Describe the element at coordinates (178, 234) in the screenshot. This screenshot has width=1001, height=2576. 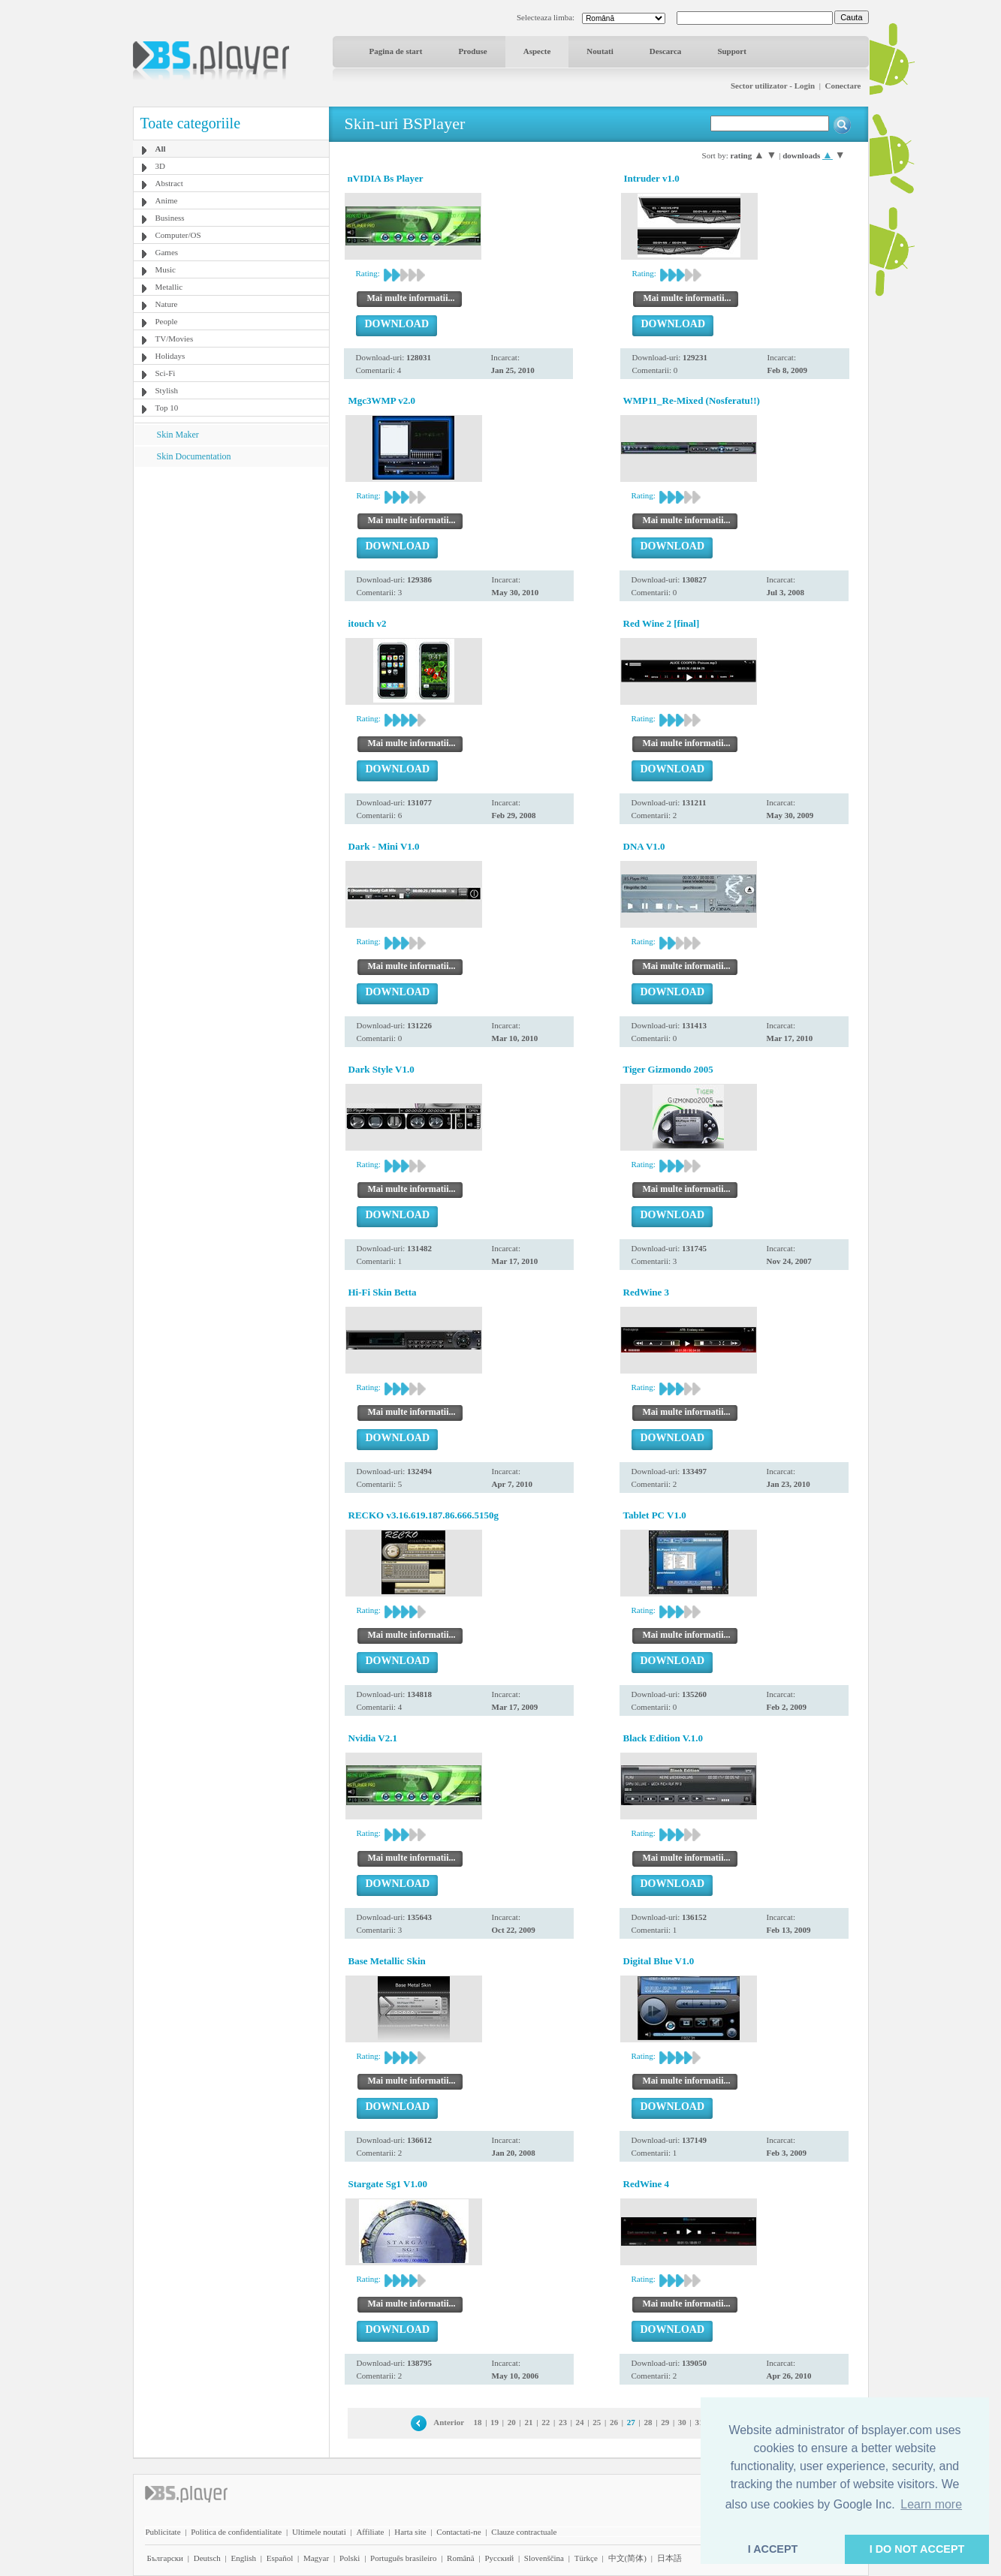
I see `Computer/OS` at that location.